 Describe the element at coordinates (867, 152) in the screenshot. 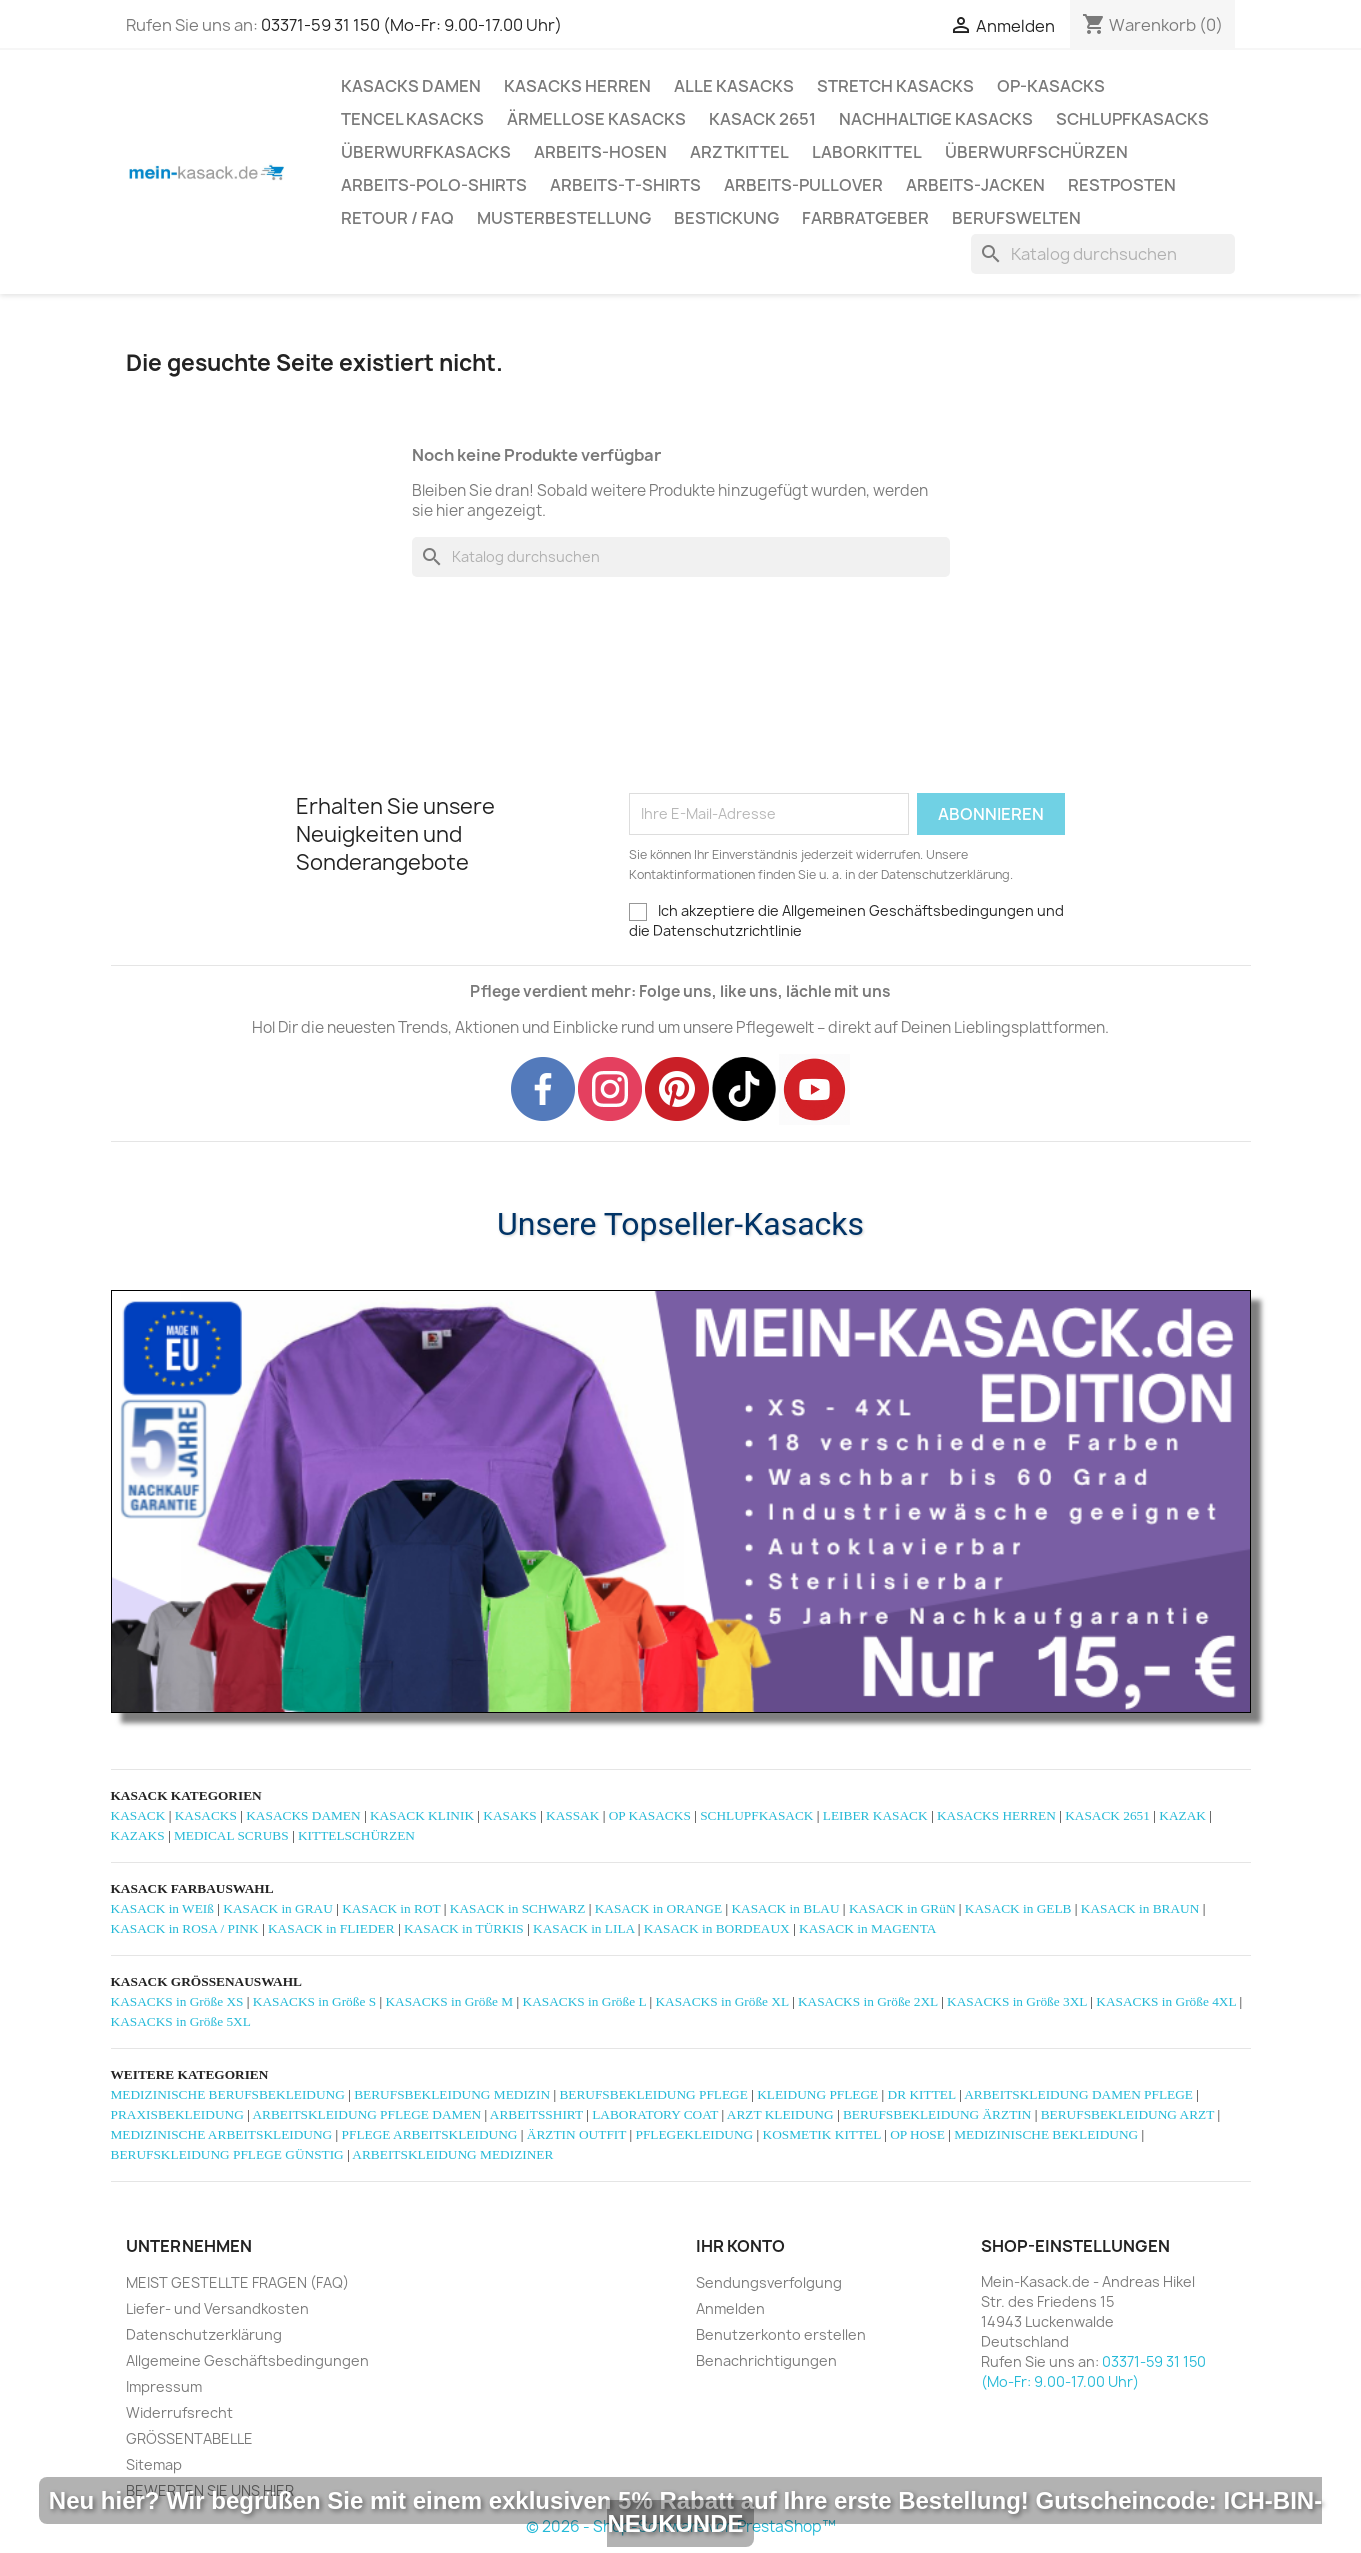

I see `LABORKITTEL` at that location.